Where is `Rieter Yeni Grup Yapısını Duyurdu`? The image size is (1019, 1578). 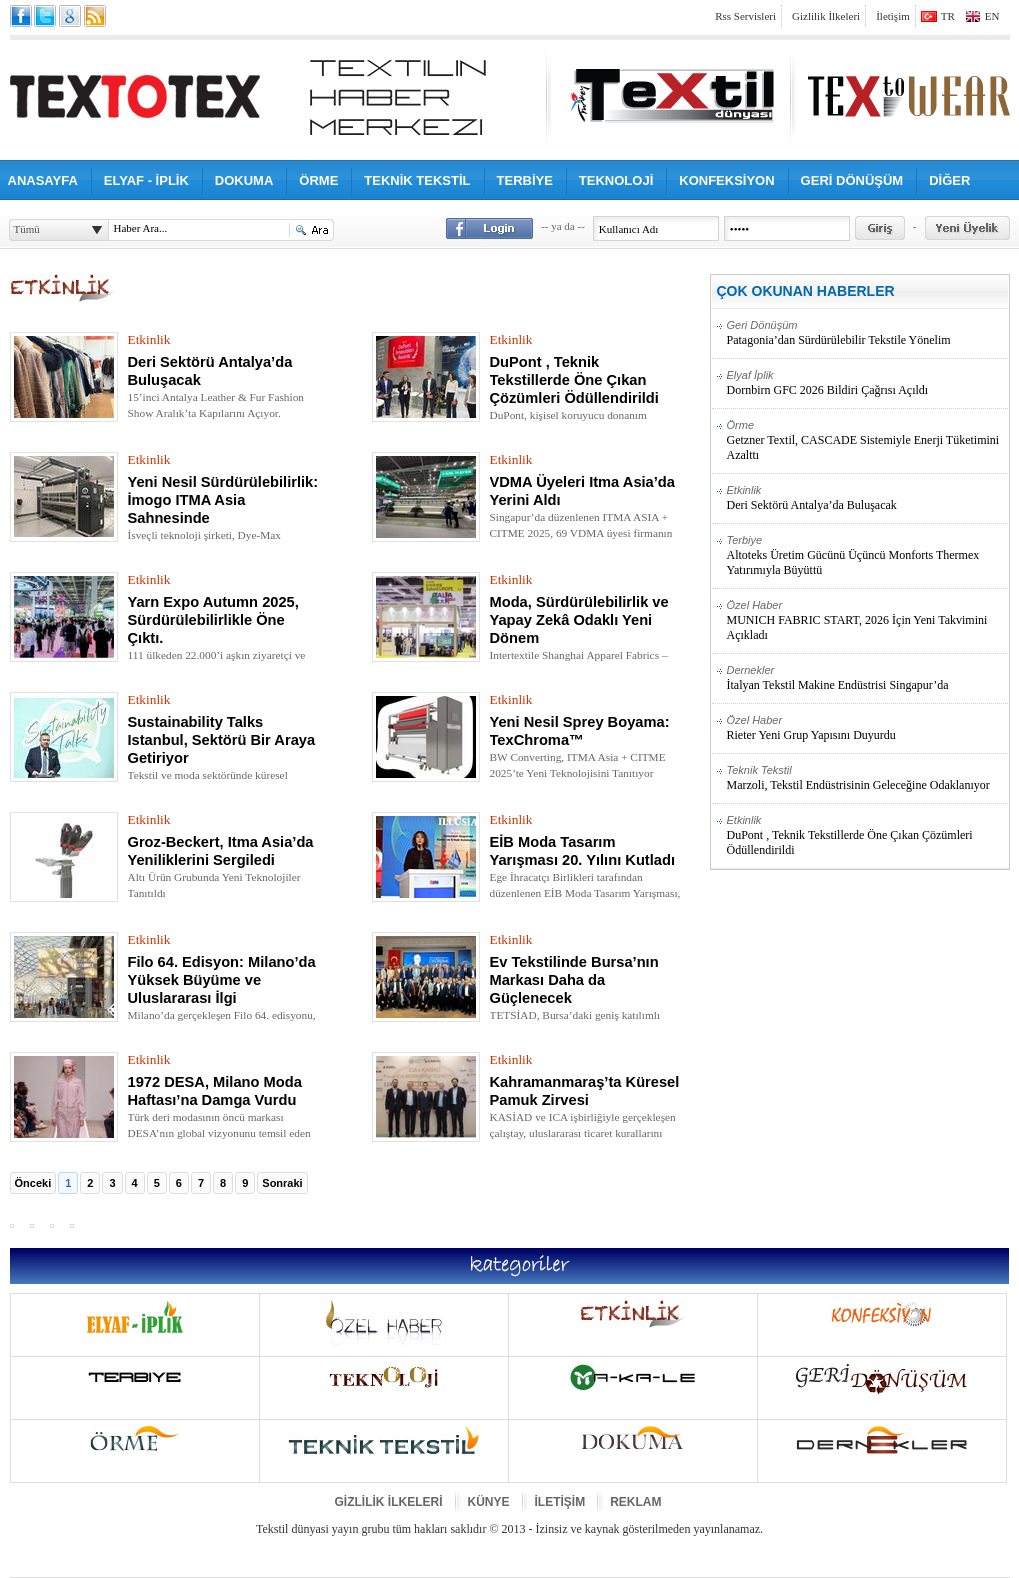 Rieter Yeni Grup Yapısını Duyurdu is located at coordinates (867, 728).